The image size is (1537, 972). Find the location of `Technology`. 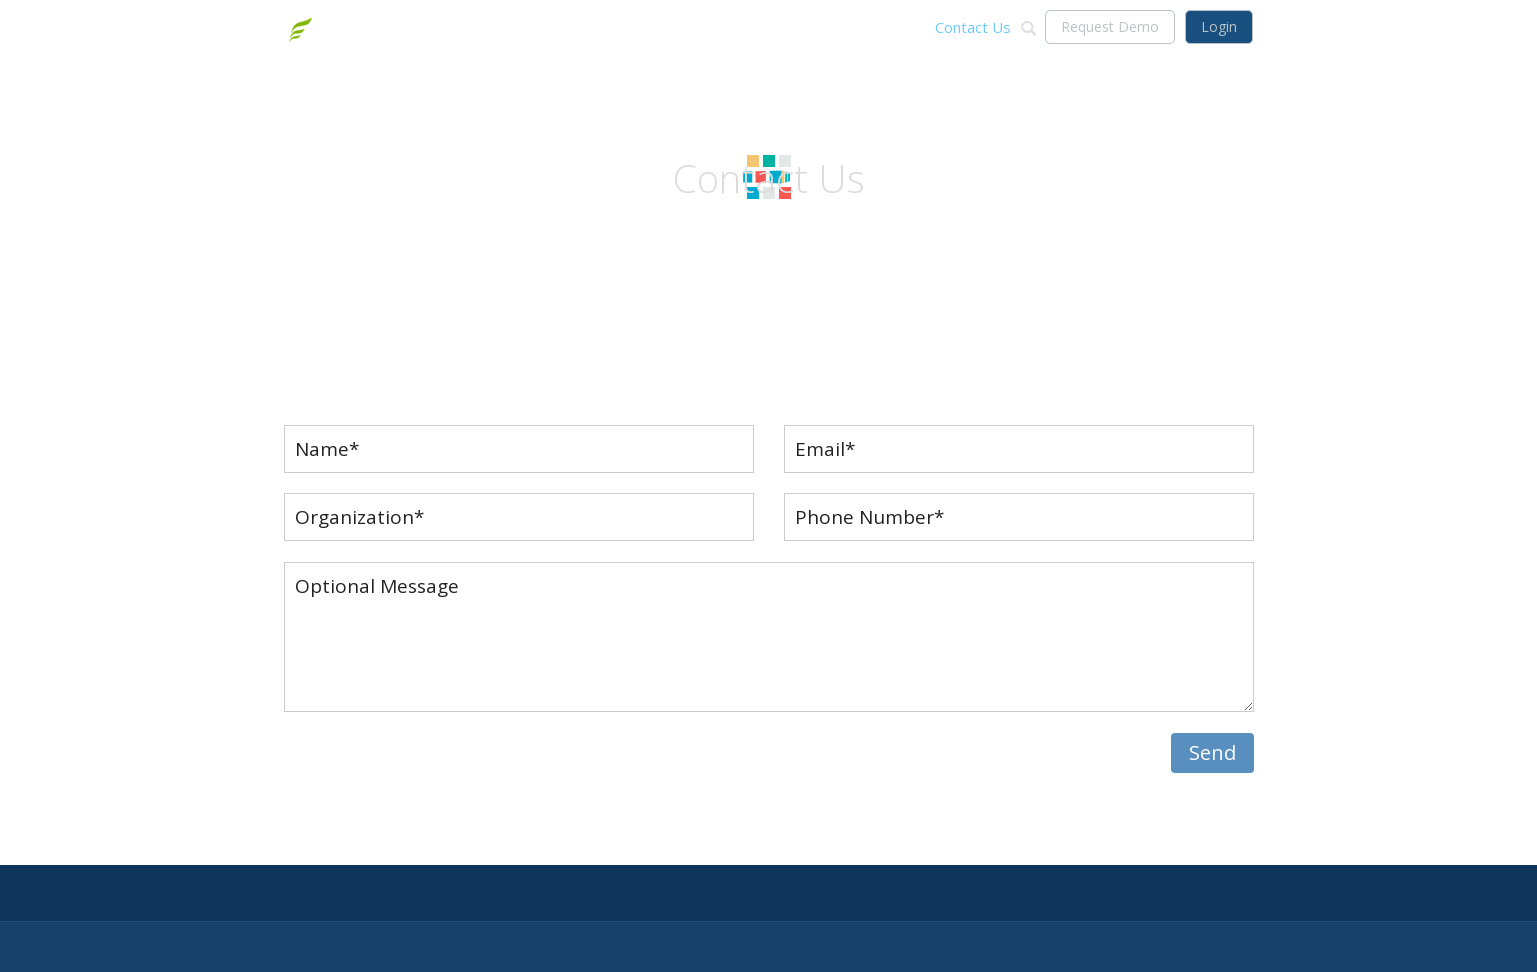

Technology is located at coordinates (875, 27).